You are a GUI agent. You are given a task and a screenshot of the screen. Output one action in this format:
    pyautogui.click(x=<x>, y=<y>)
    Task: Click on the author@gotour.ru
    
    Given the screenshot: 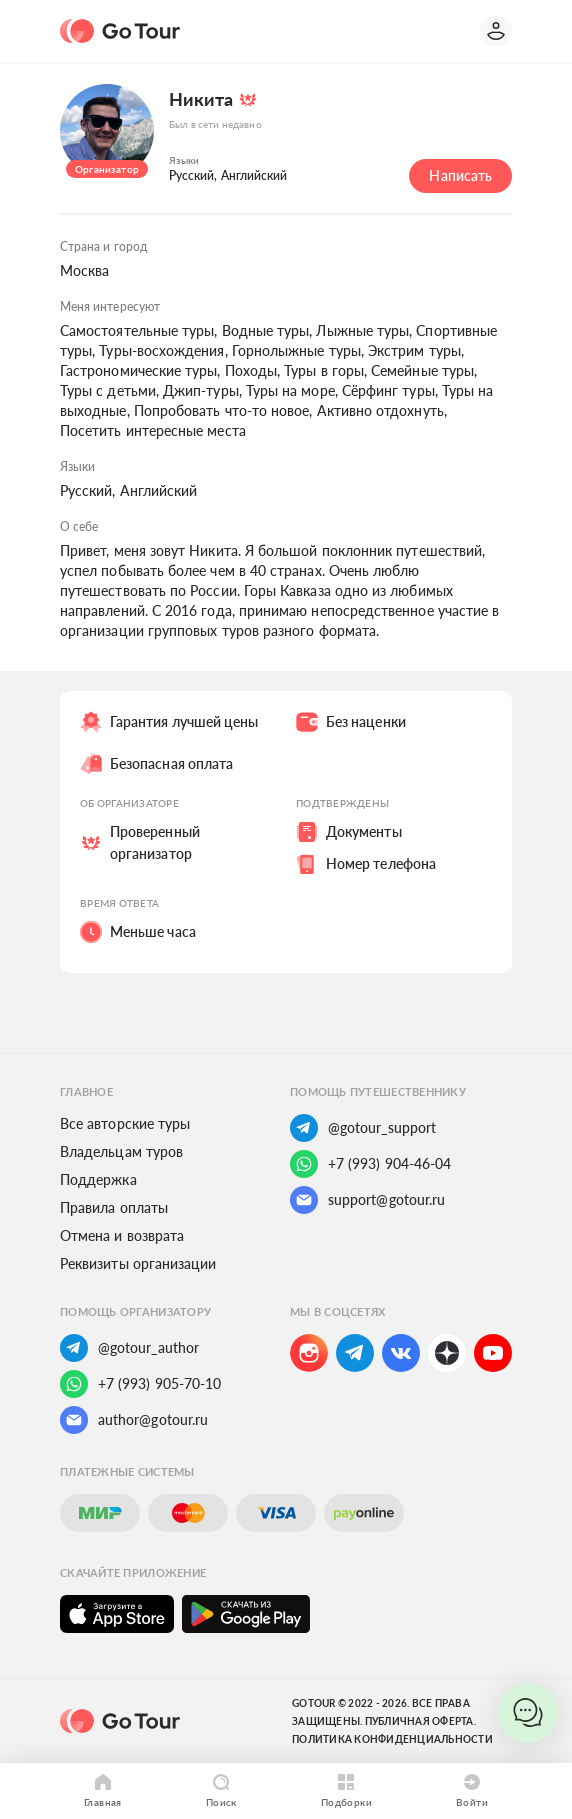 What is the action you would take?
    pyautogui.click(x=134, y=1420)
    